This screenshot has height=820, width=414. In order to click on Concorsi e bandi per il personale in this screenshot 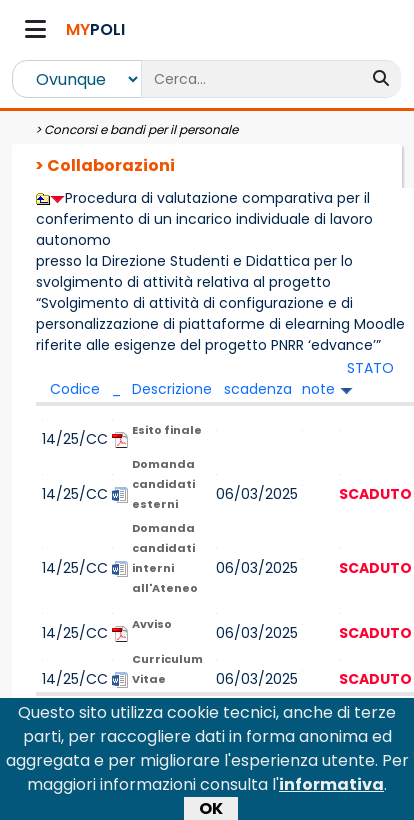, I will do `click(141, 129)`.